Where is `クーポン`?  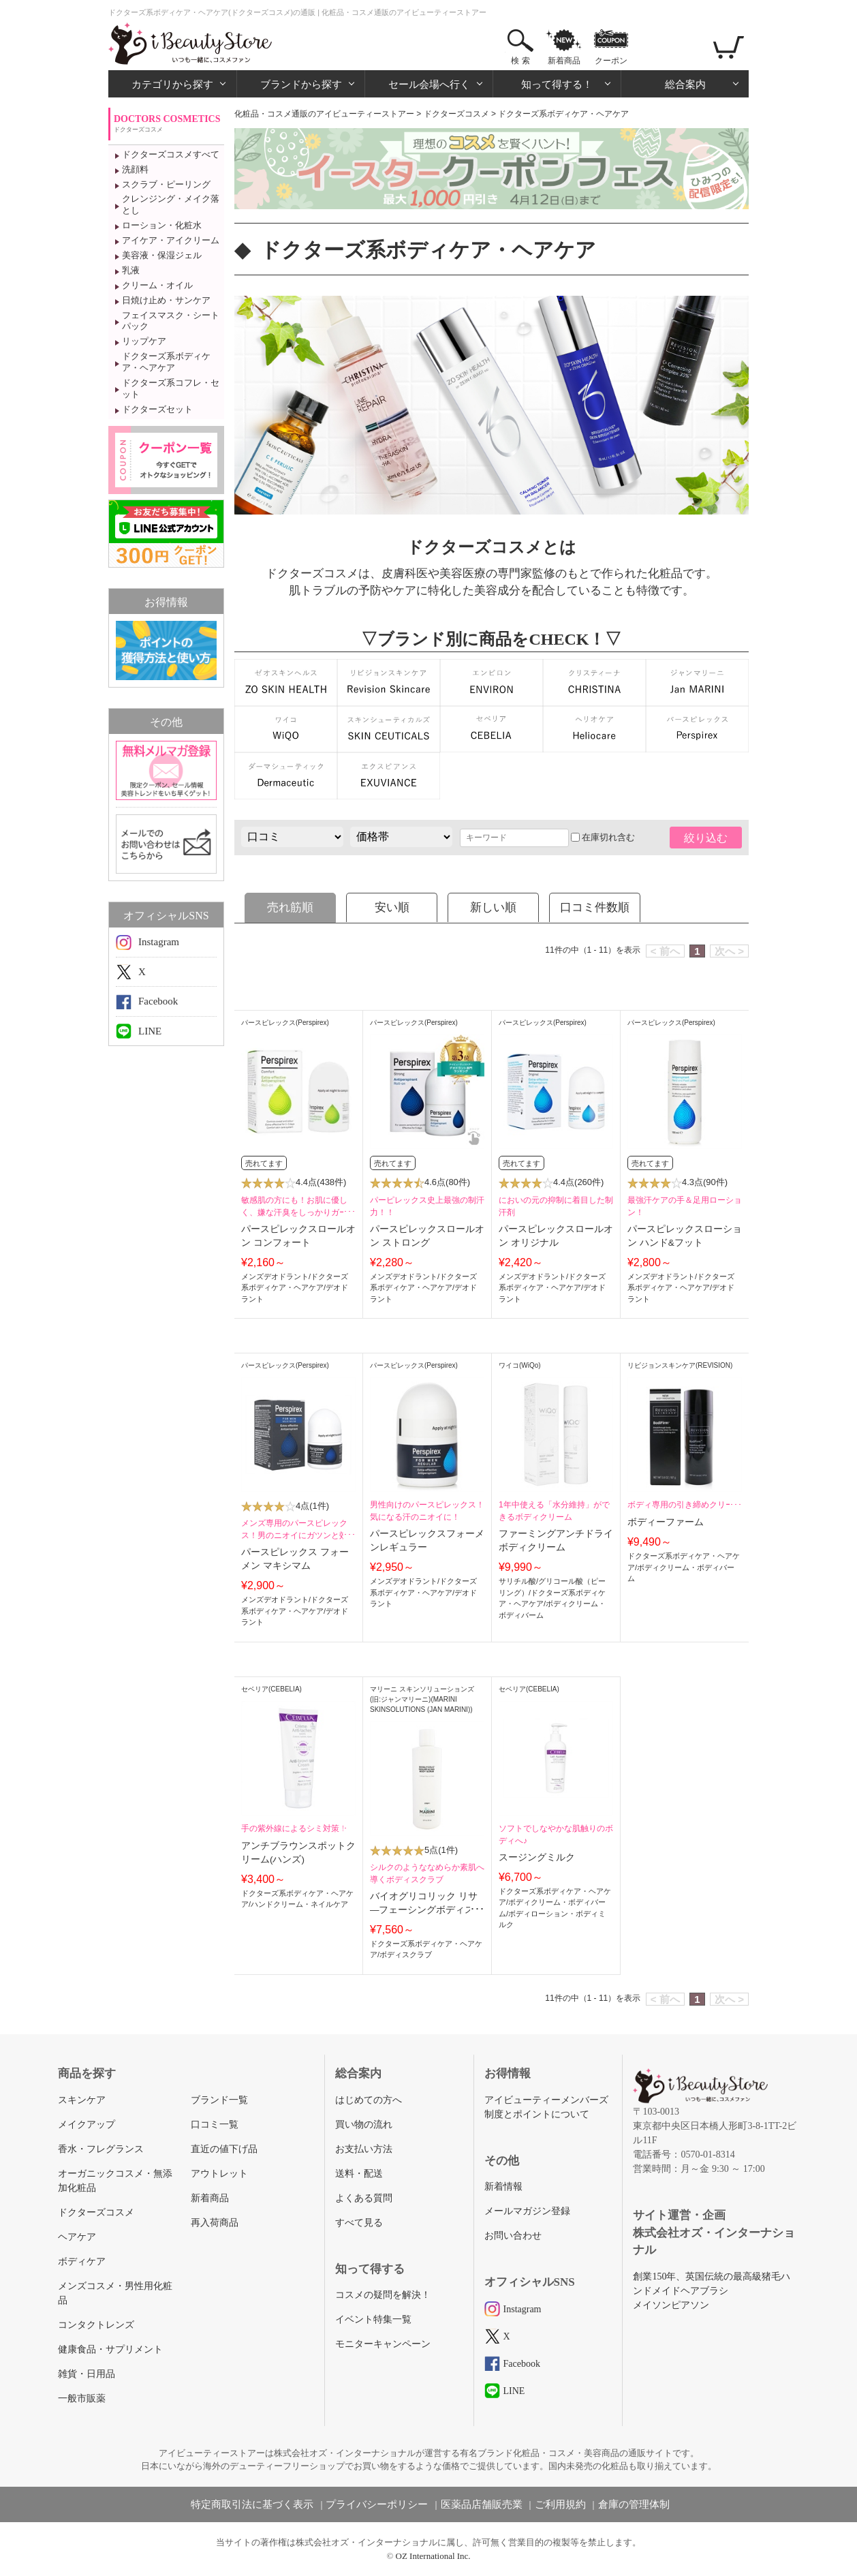 クーポン is located at coordinates (611, 60).